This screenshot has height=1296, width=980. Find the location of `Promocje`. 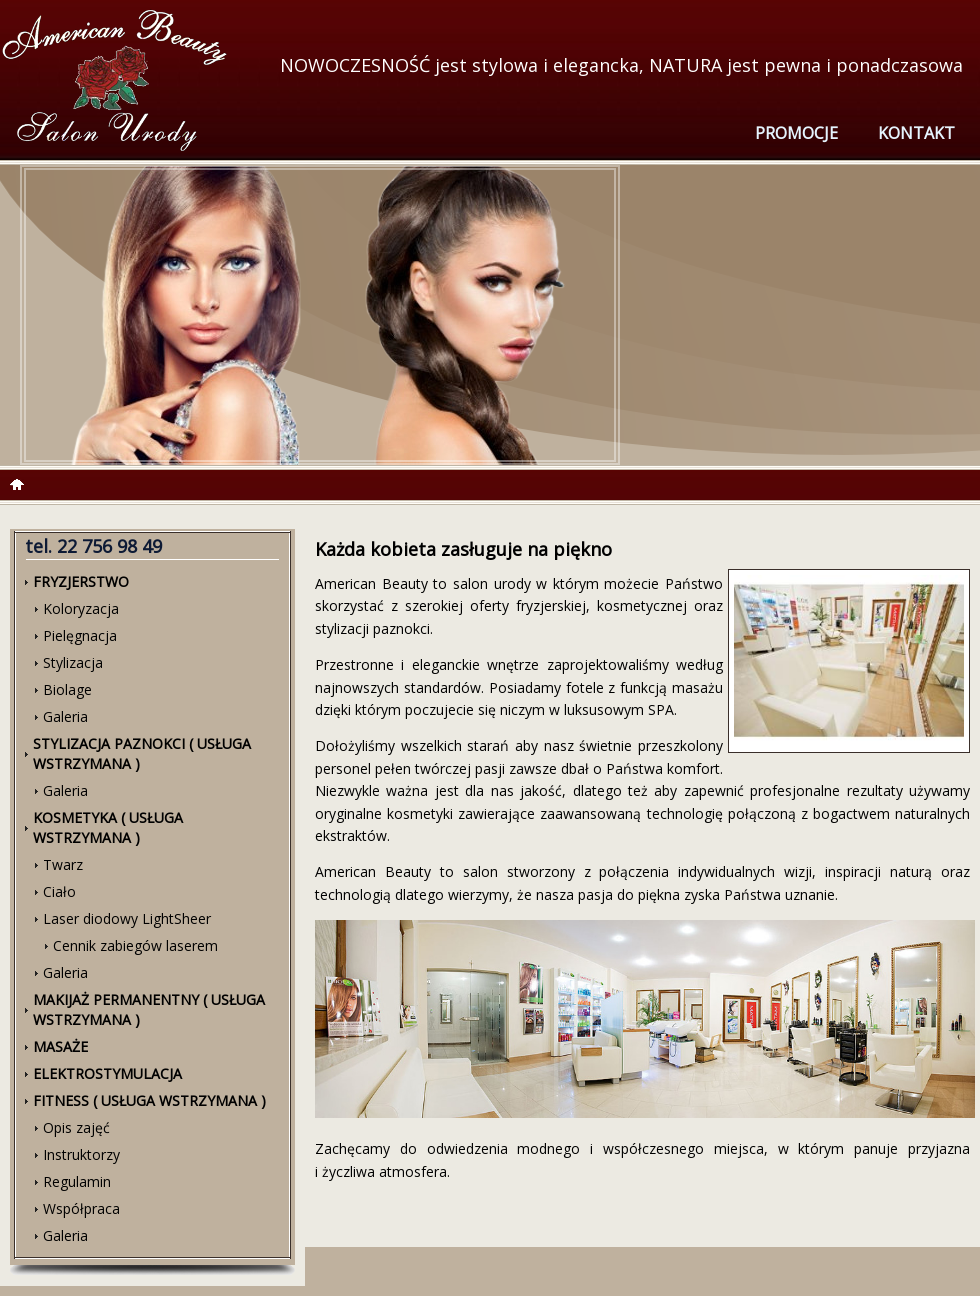

Promocje is located at coordinates (796, 133).